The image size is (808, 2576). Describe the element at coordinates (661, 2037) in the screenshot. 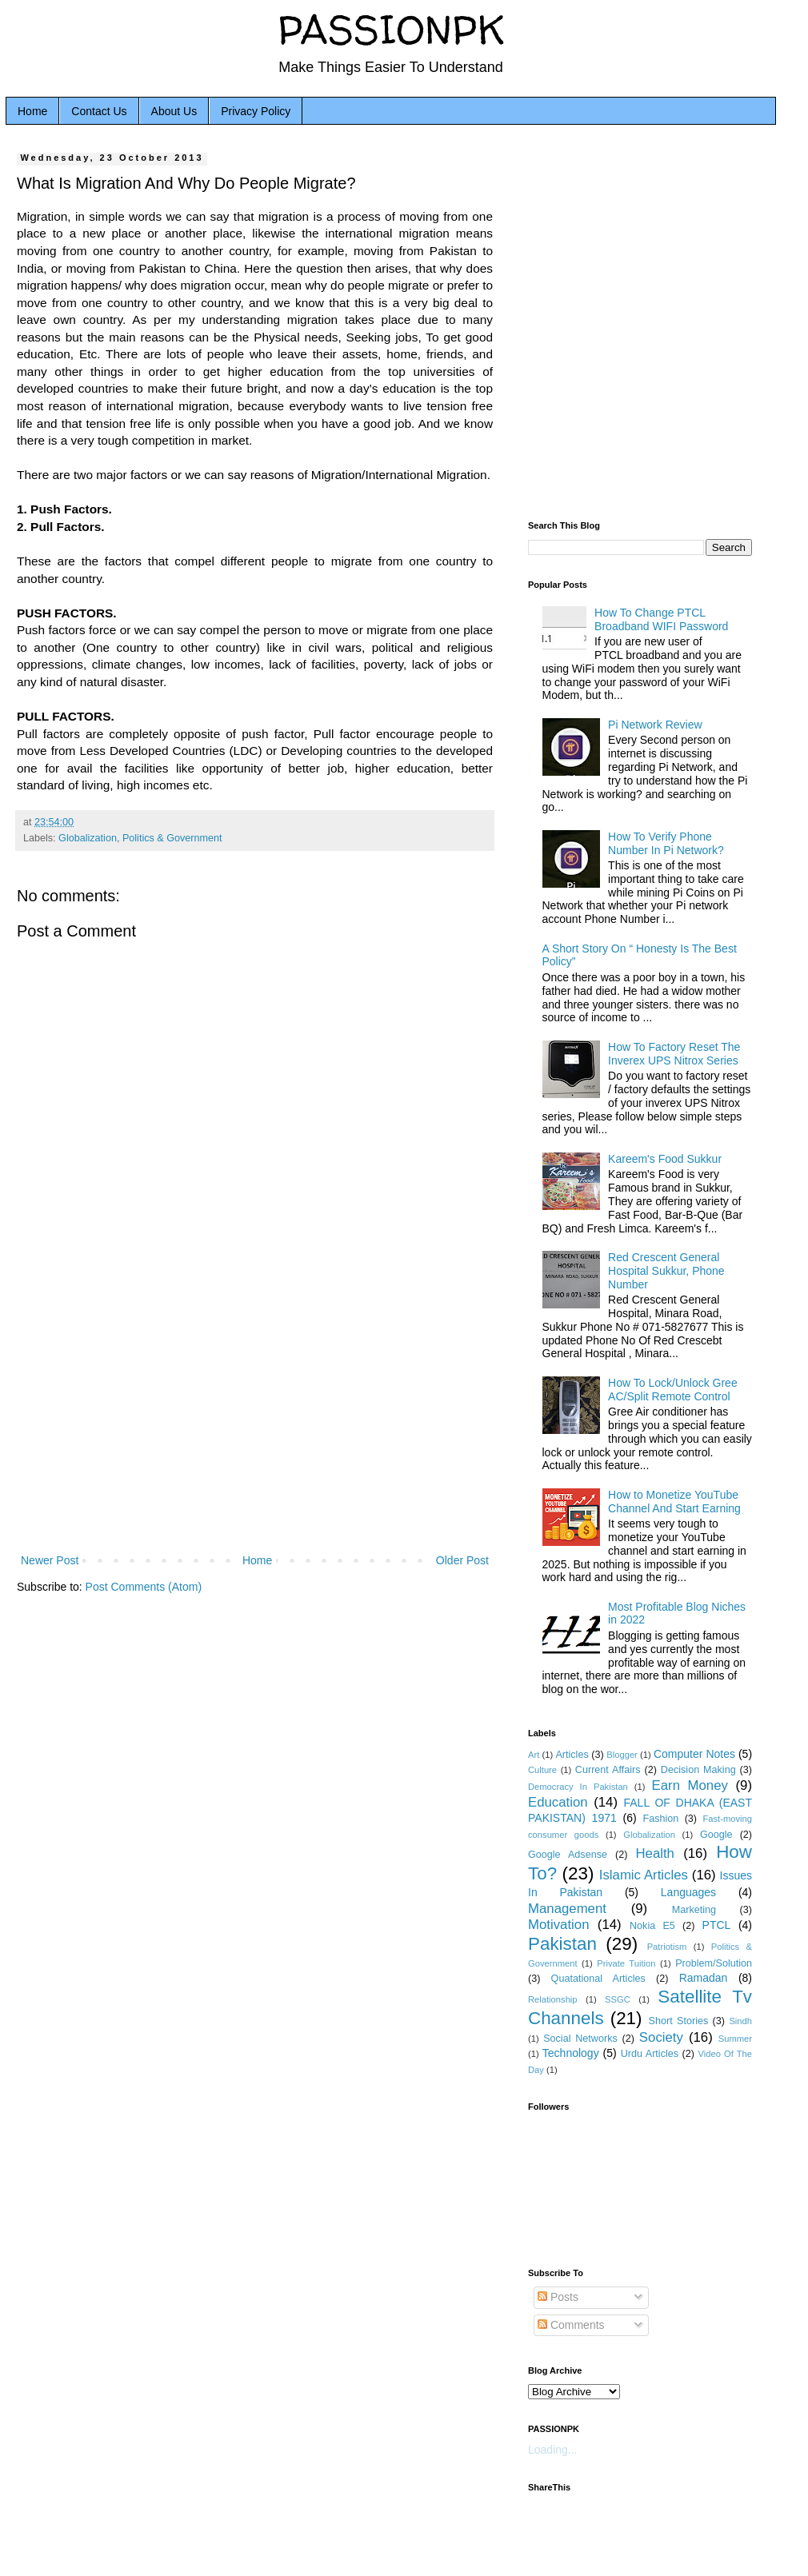

I see `Society` at that location.